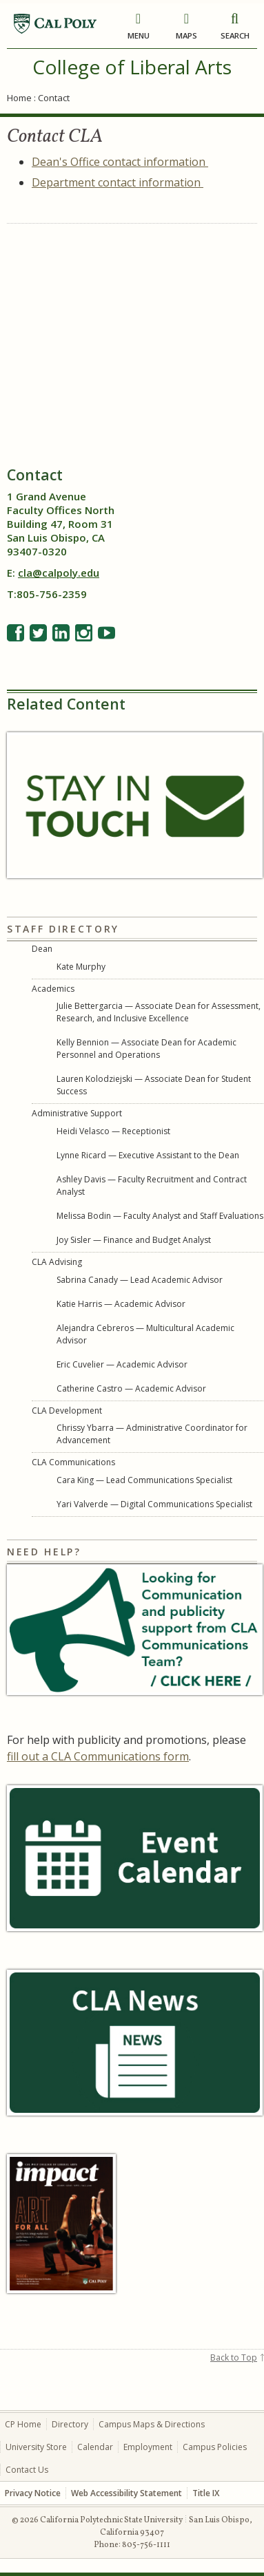 Image resolution: width=264 pixels, height=2576 pixels. What do you see at coordinates (147, 2447) in the screenshot?
I see `Employment` at bounding box center [147, 2447].